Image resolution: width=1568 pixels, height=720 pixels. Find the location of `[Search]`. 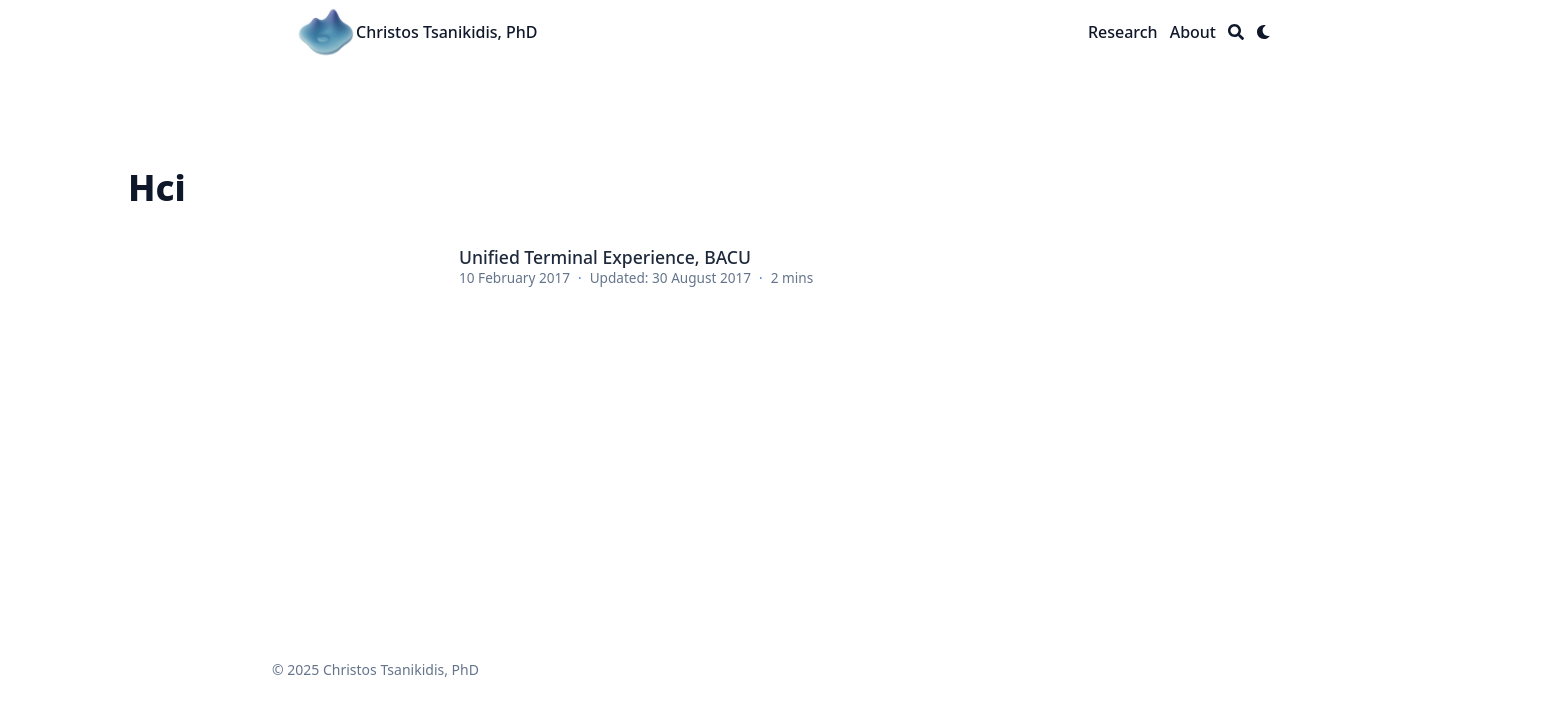

[Search] is located at coordinates (1236, 32).